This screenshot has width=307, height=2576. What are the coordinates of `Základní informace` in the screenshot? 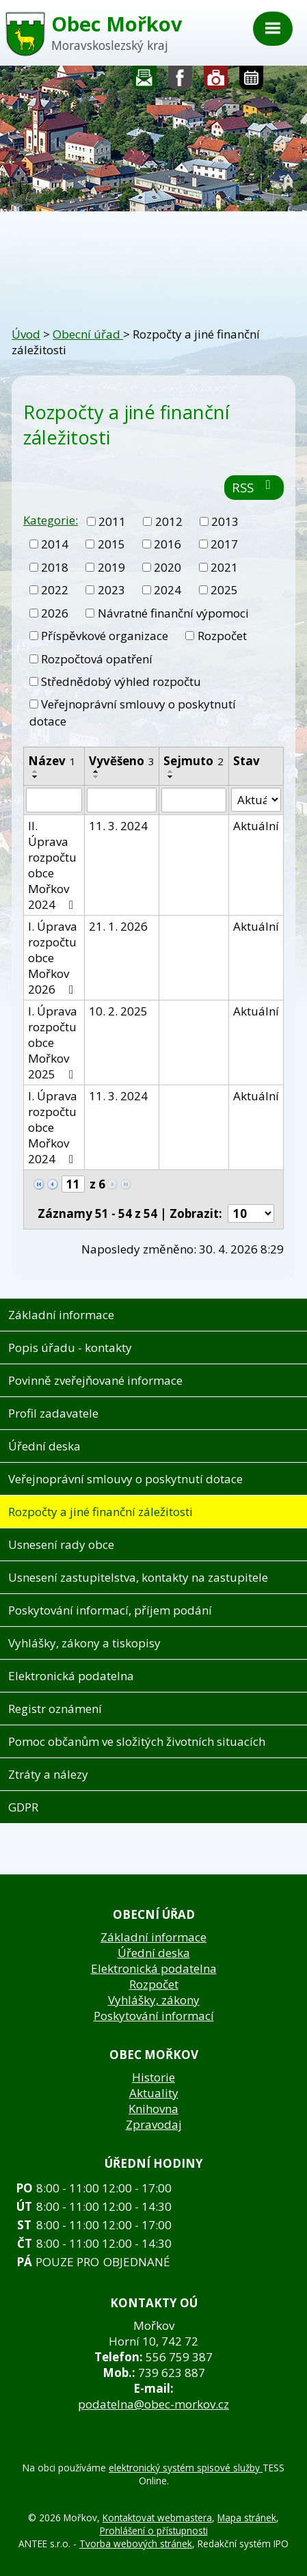 It's located at (61, 1315).